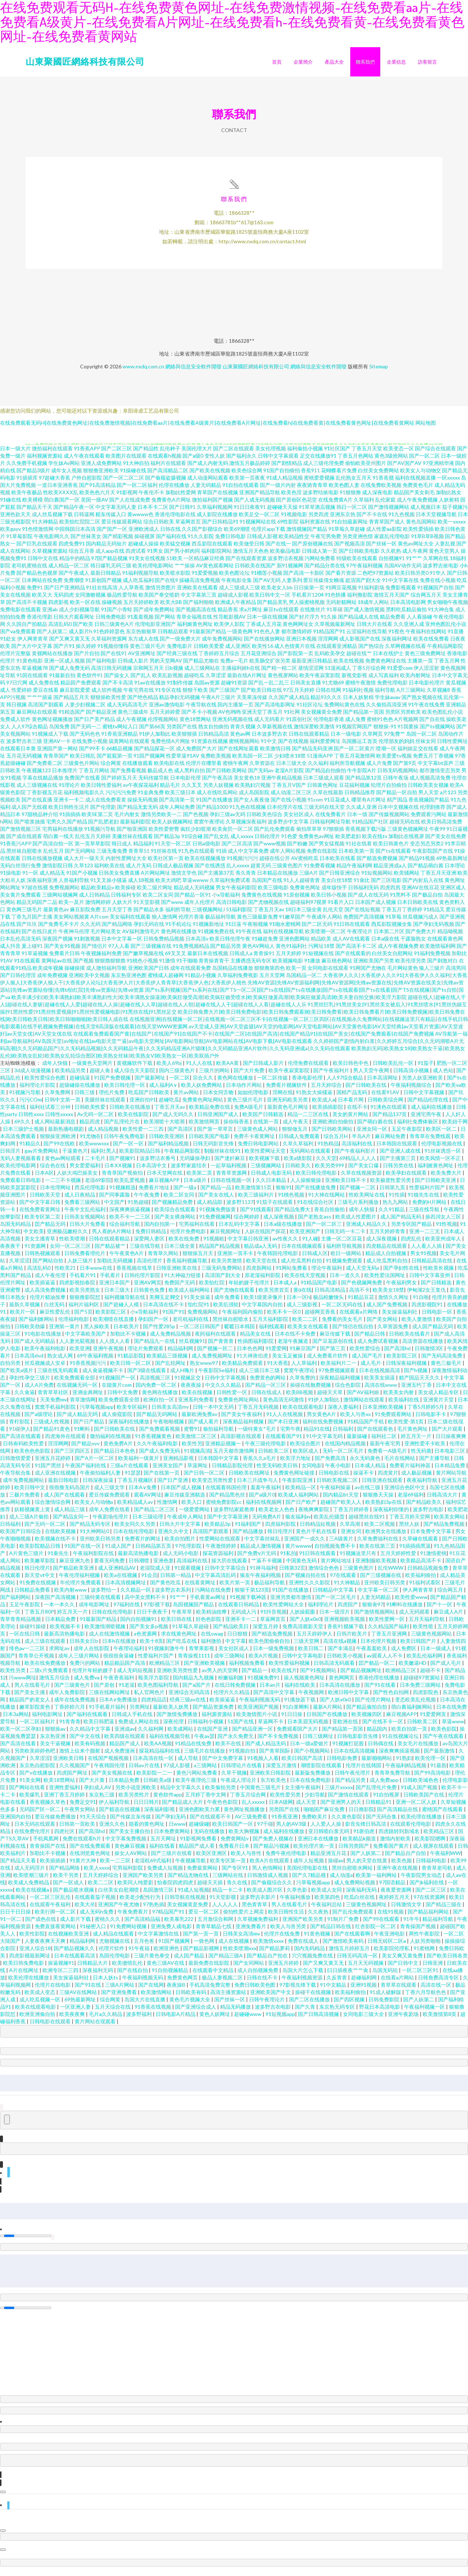  What do you see at coordinates (336, 966) in the screenshot?
I see `麻豆桃色网站` at bounding box center [336, 966].